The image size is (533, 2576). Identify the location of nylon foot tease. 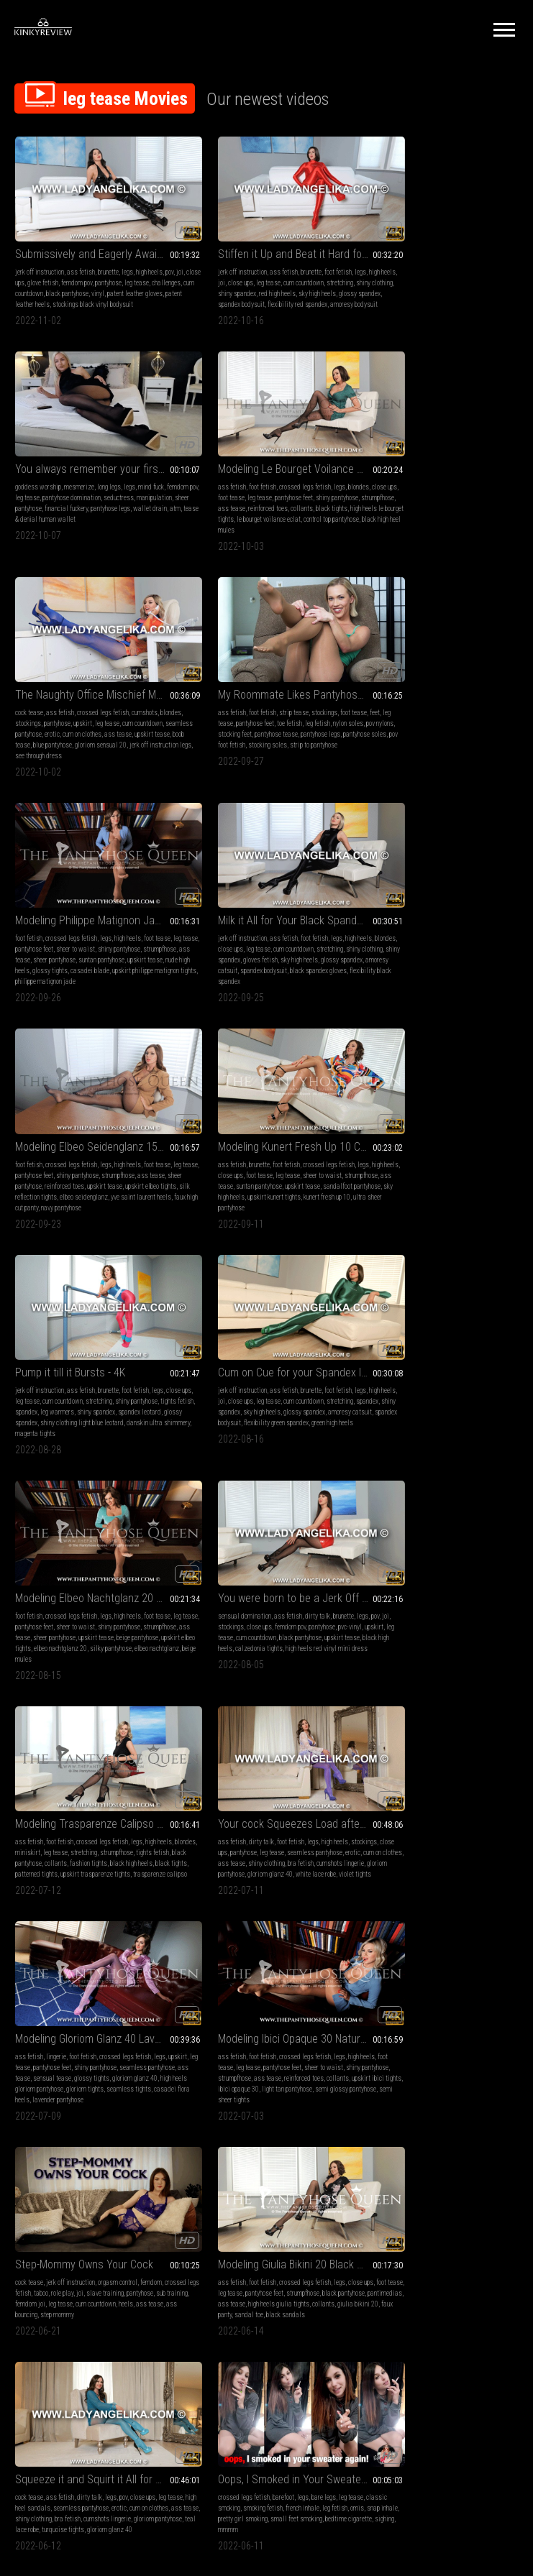
(441, 2211).